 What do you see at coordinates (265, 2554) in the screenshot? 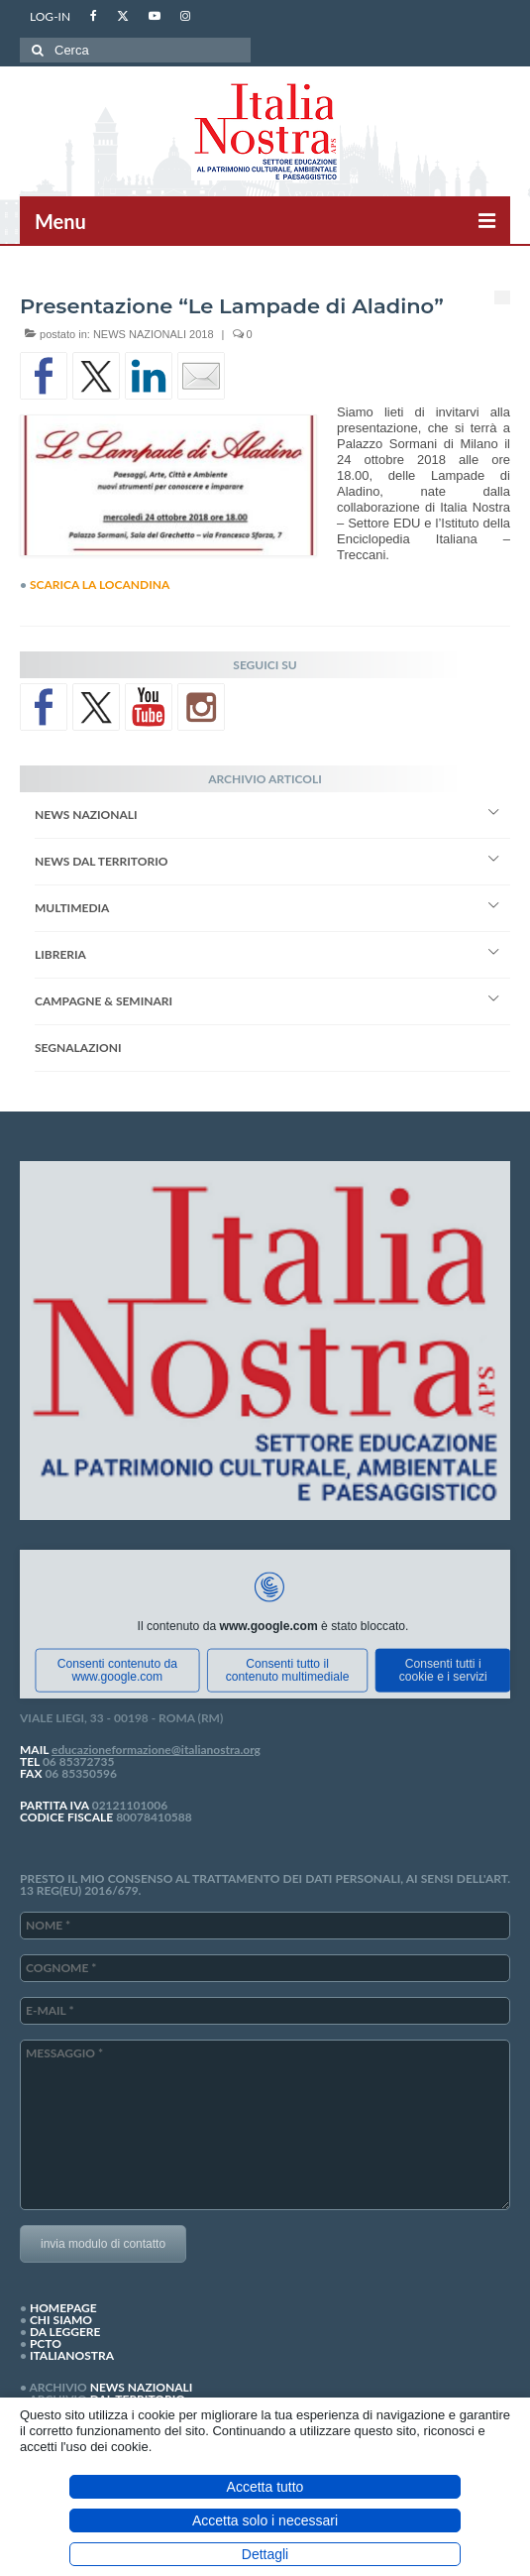
I see `Dettagli [button]` at bounding box center [265, 2554].